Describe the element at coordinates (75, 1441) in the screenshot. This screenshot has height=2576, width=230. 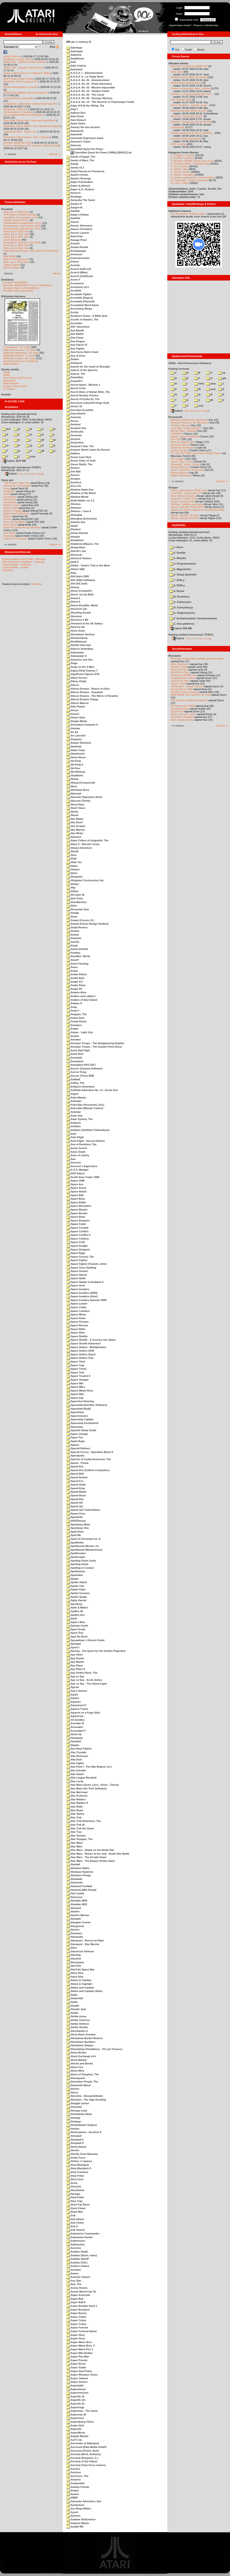
I see `Spark Bugs` at that location.